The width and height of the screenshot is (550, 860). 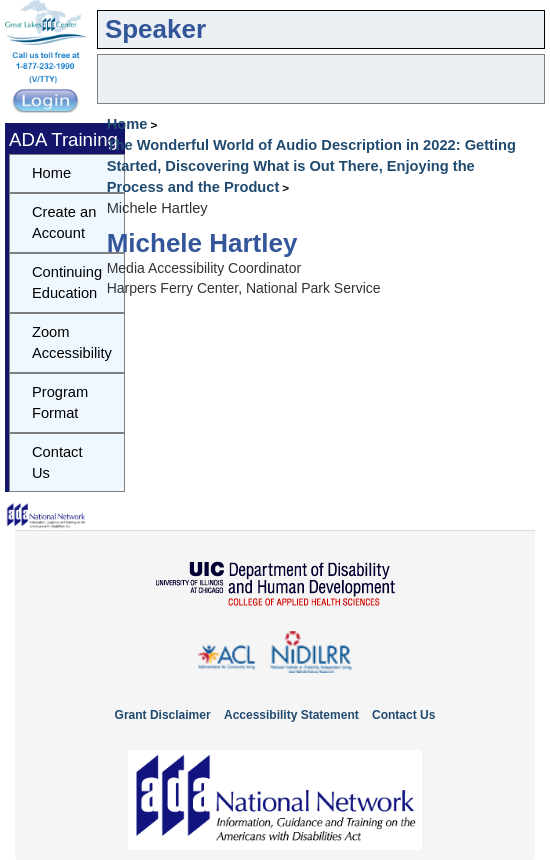 I want to click on Accessibility Statement, so click(x=291, y=715).